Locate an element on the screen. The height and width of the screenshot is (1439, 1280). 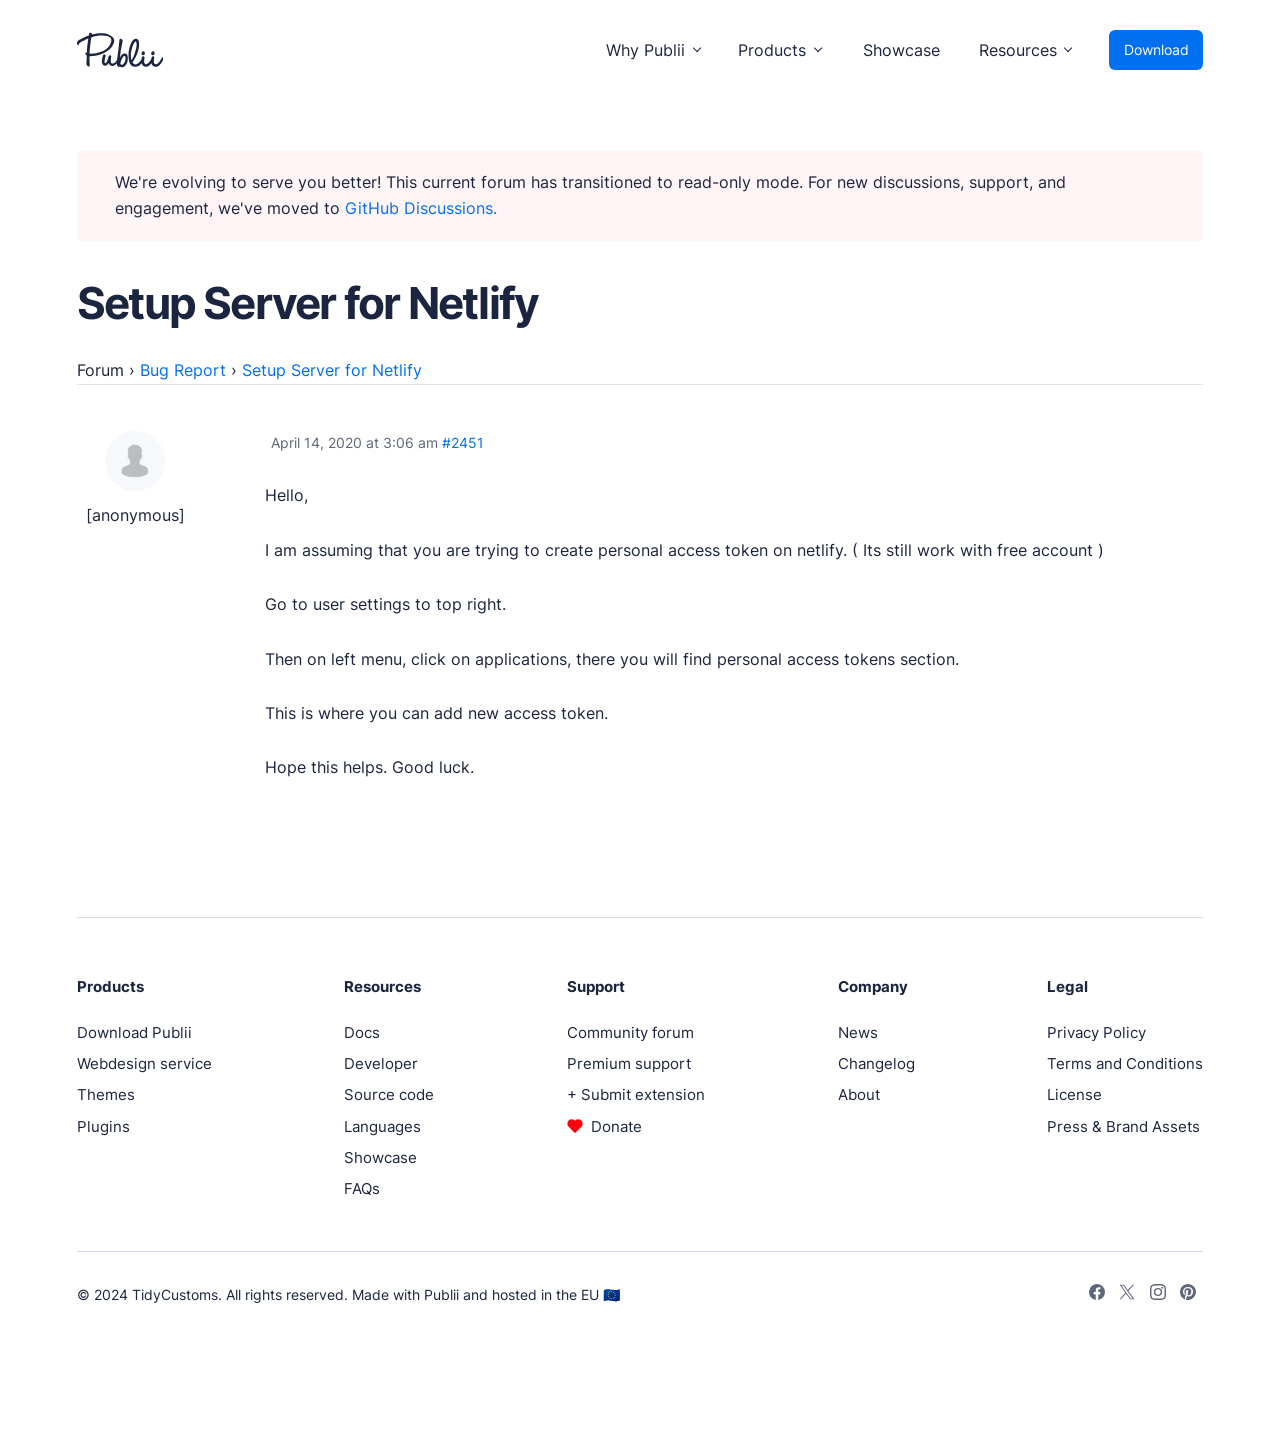
[Facebook] is located at coordinates (1097, 1295).